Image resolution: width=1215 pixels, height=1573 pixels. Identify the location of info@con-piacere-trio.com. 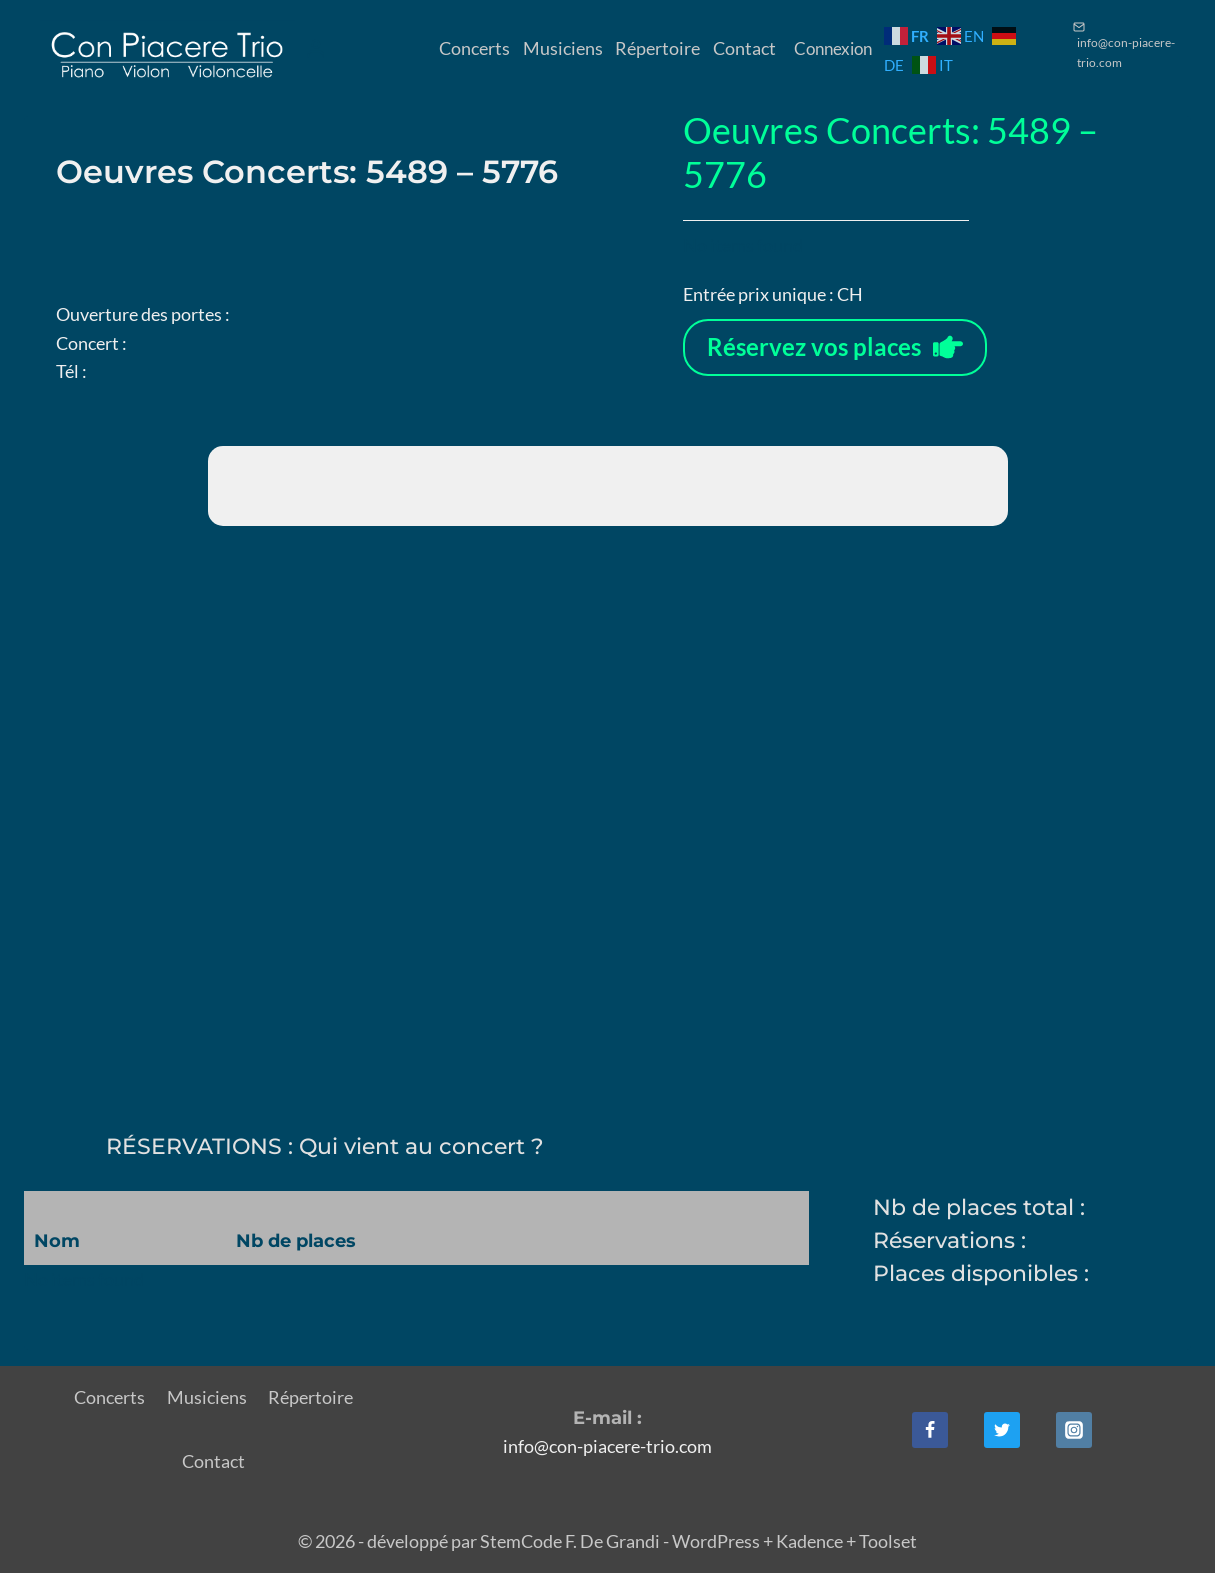
(607, 1446).